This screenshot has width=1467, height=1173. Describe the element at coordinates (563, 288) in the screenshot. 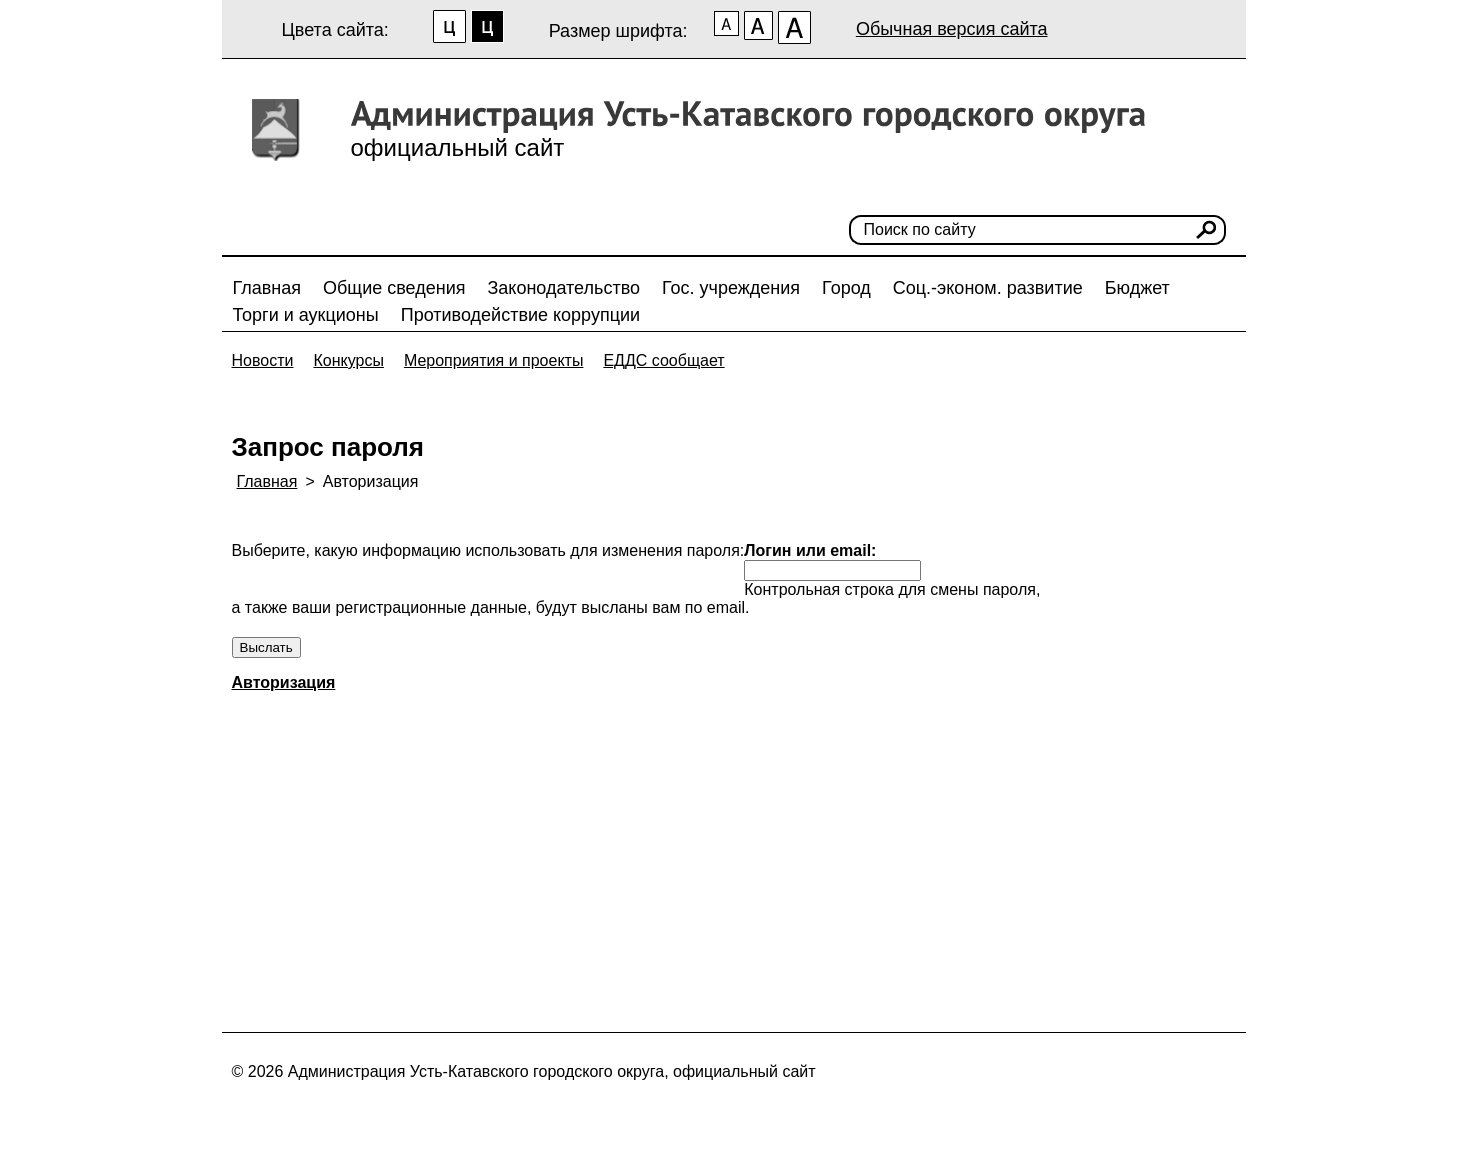

I see `Законодательство` at that location.